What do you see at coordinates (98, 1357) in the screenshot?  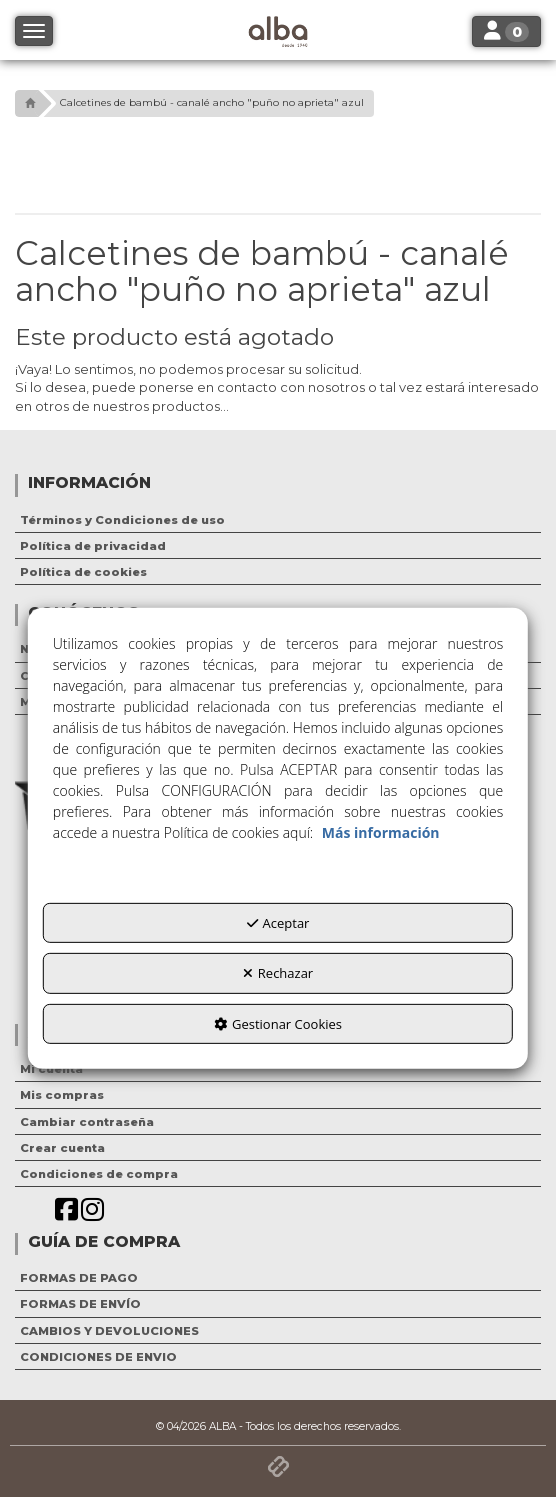 I see `CONDICIONES DE ENVIO [button]` at bounding box center [98, 1357].